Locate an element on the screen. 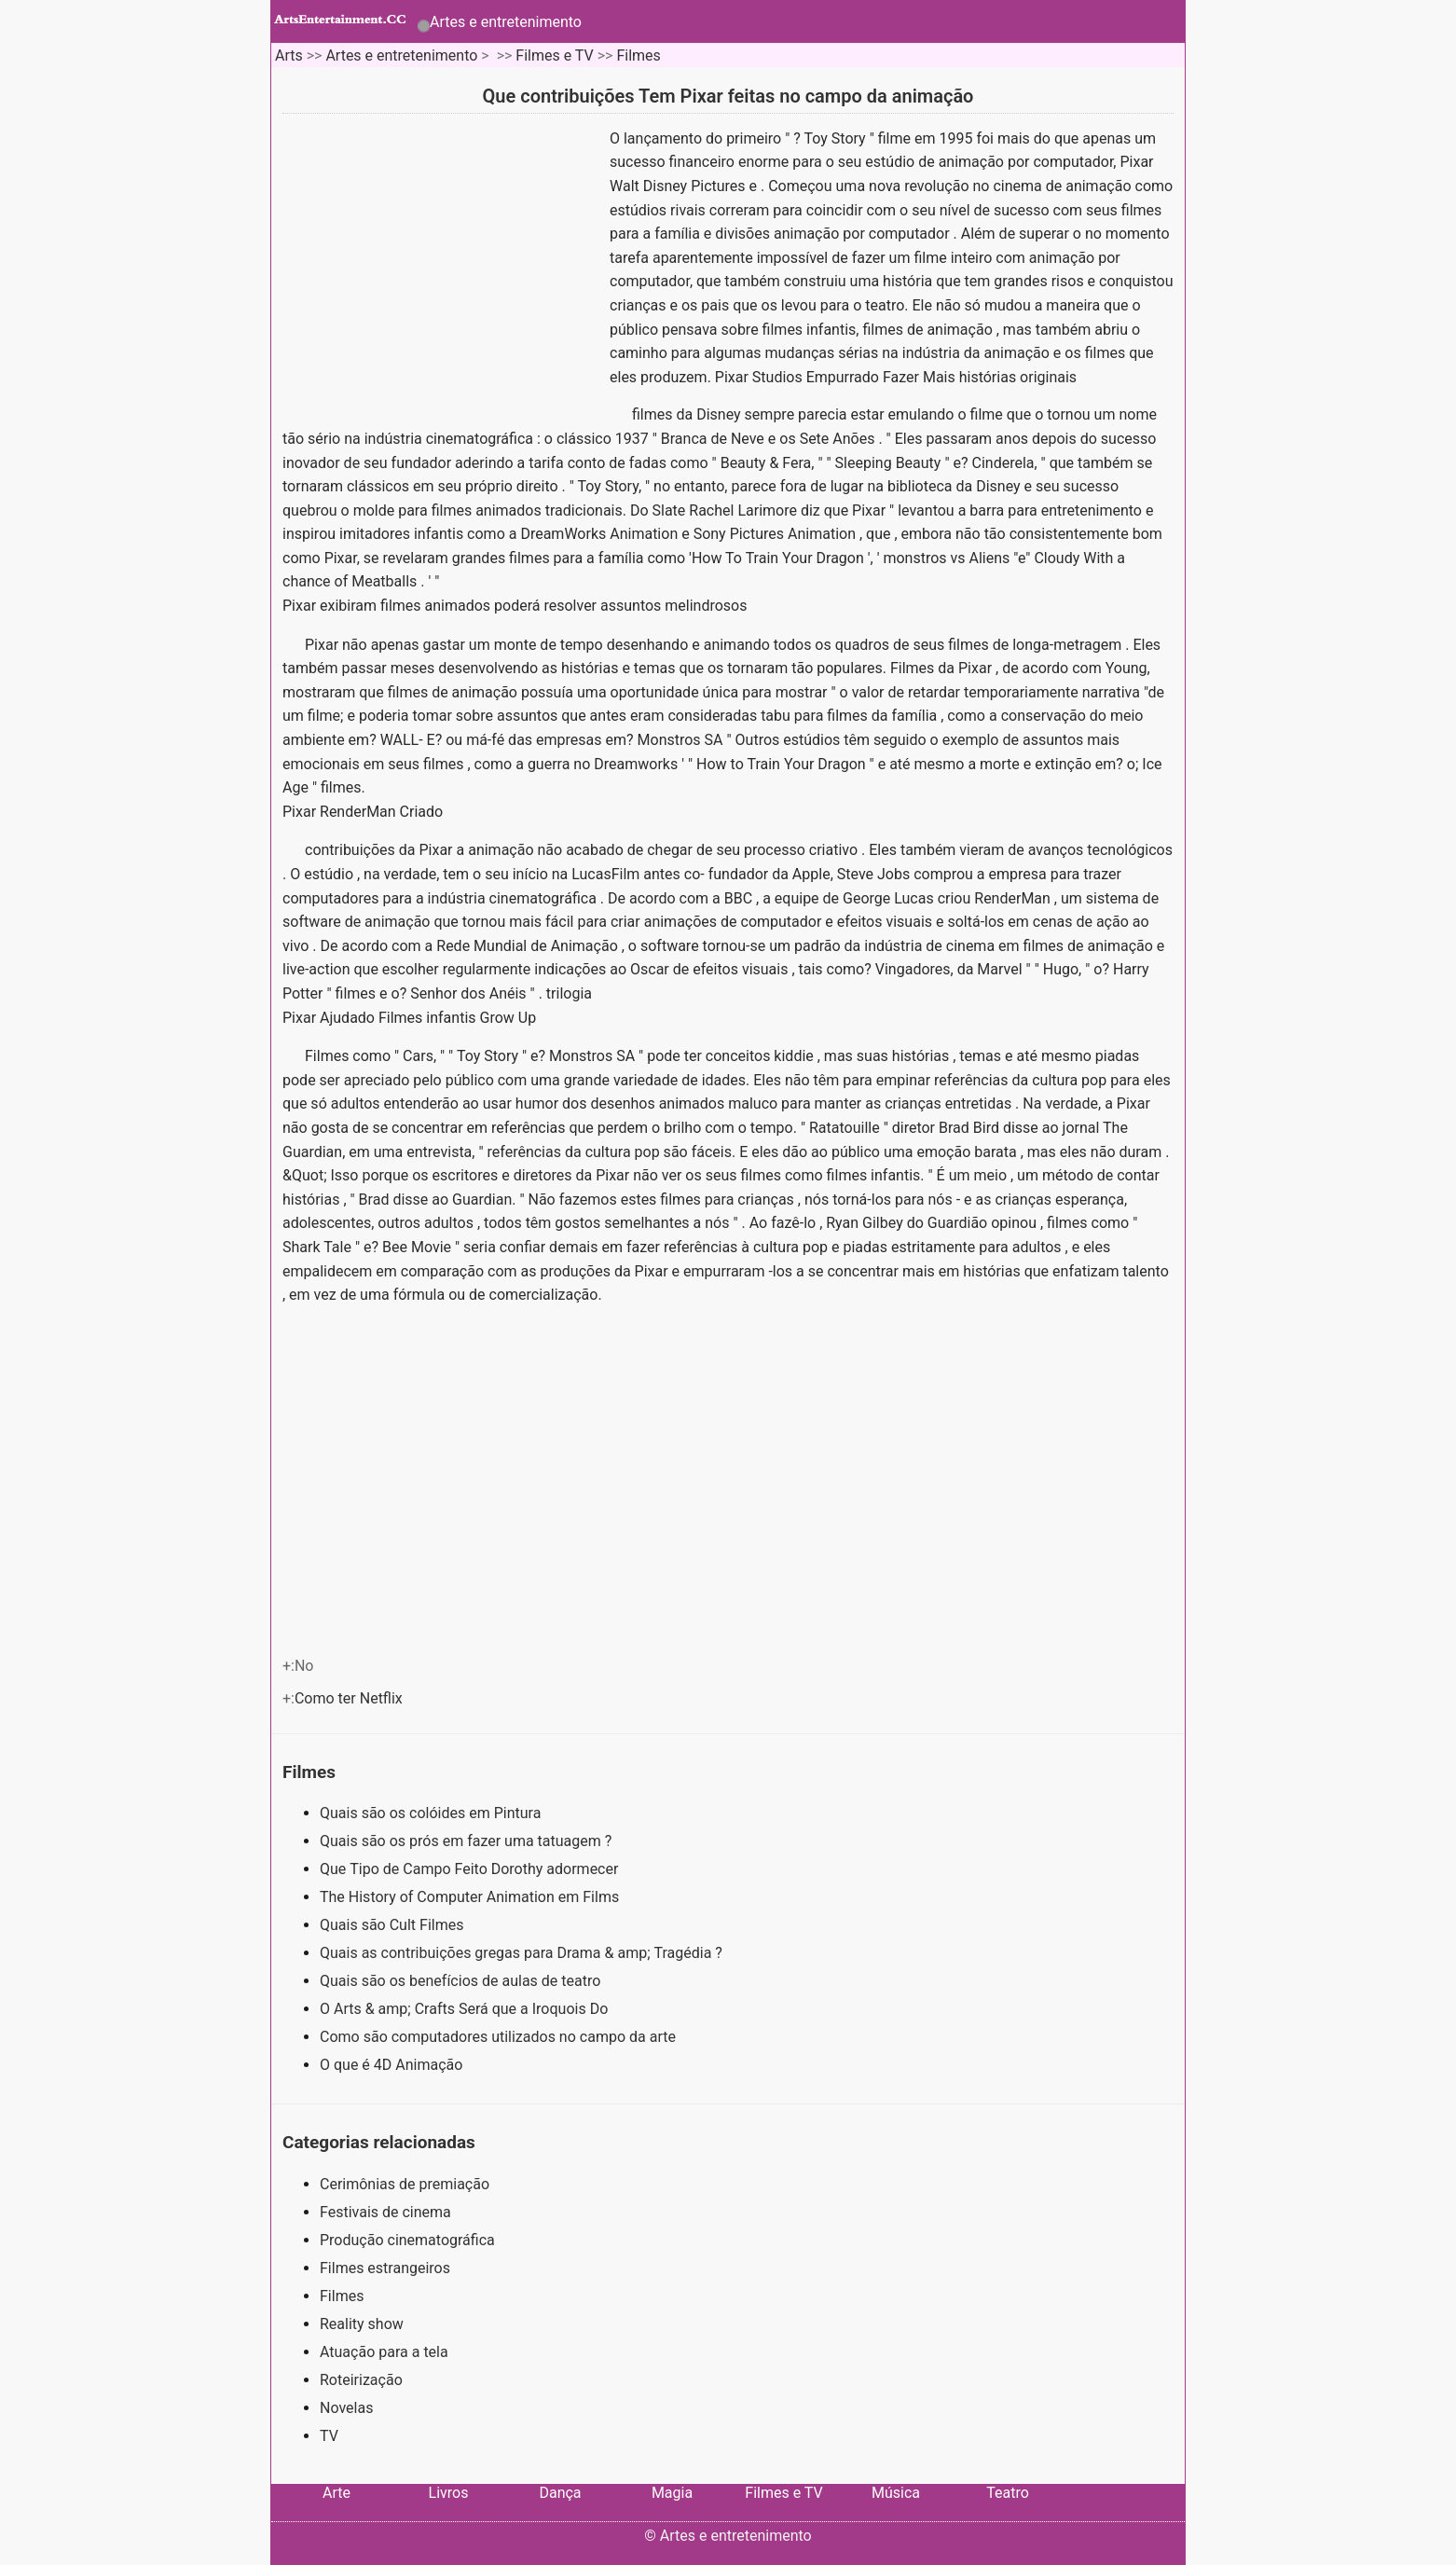 The height and width of the screenshot is (2565, 1456). Teatro is located at coordinates (1007, 2493).